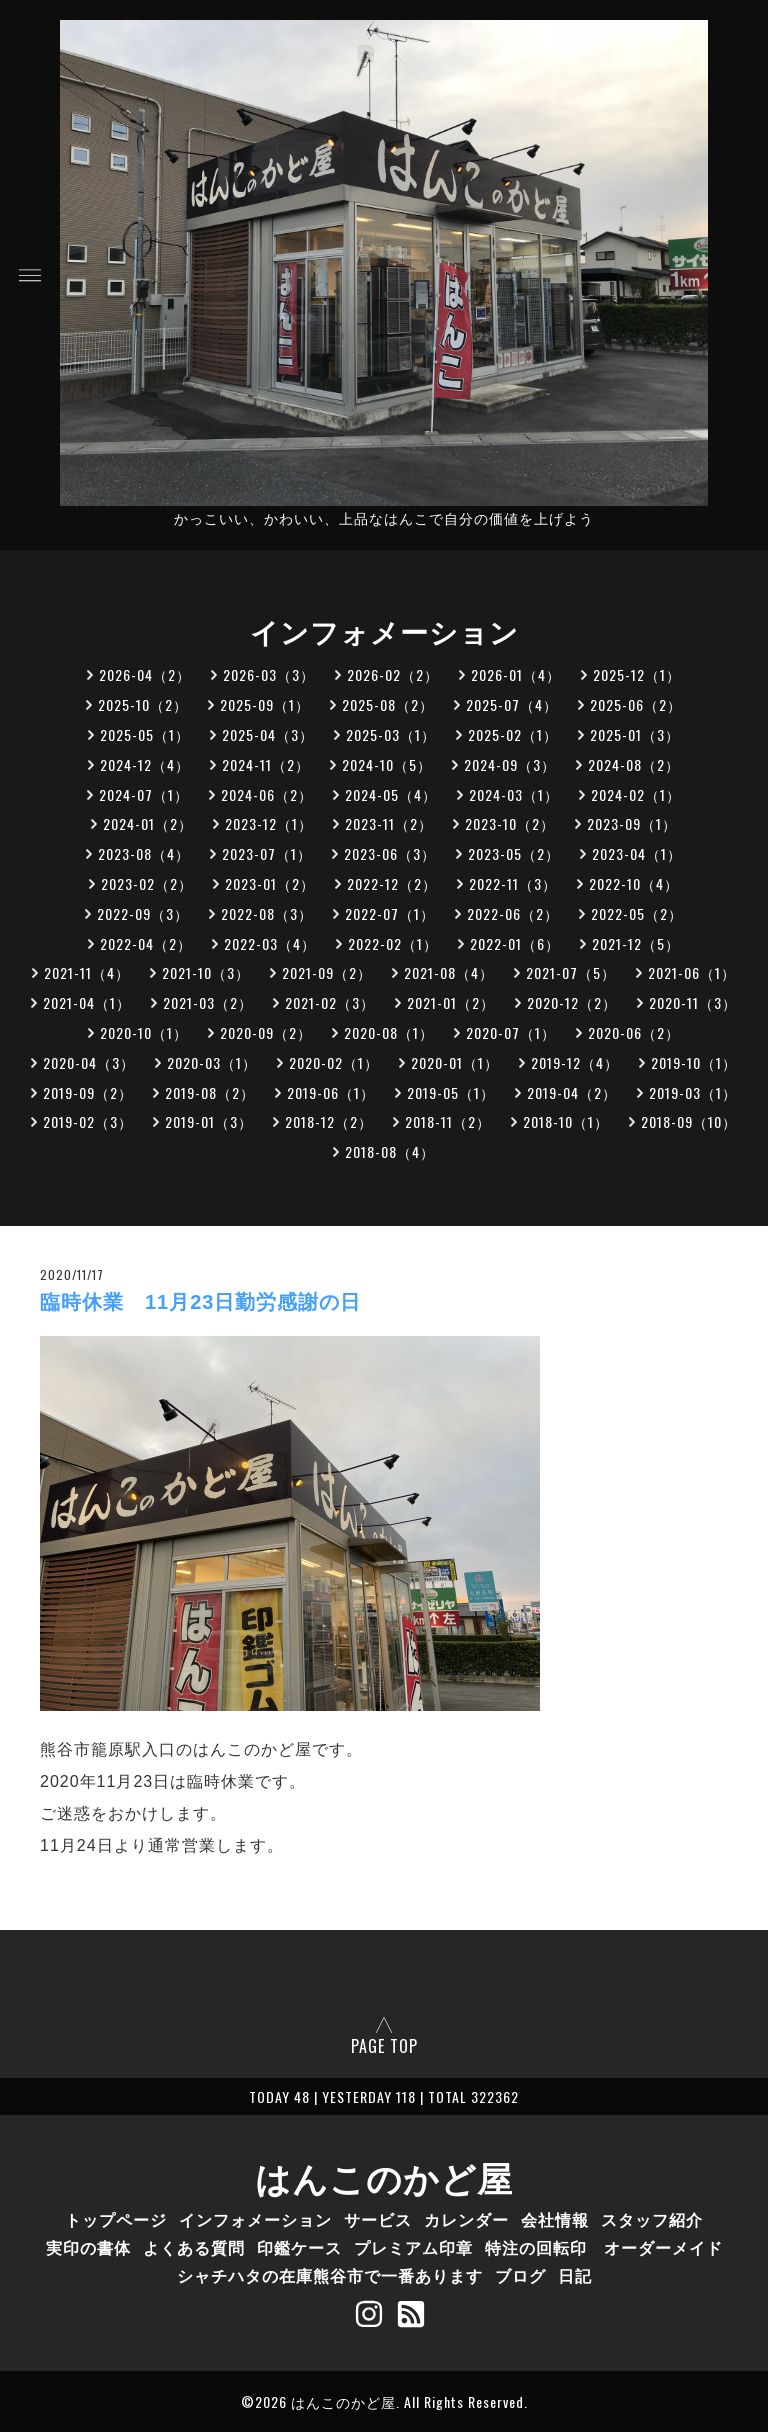 The height and width of the screenshot is (2432, 768). Describe the element at coordinates (575, 2275) in the screenshot. I see `日記` at that location.